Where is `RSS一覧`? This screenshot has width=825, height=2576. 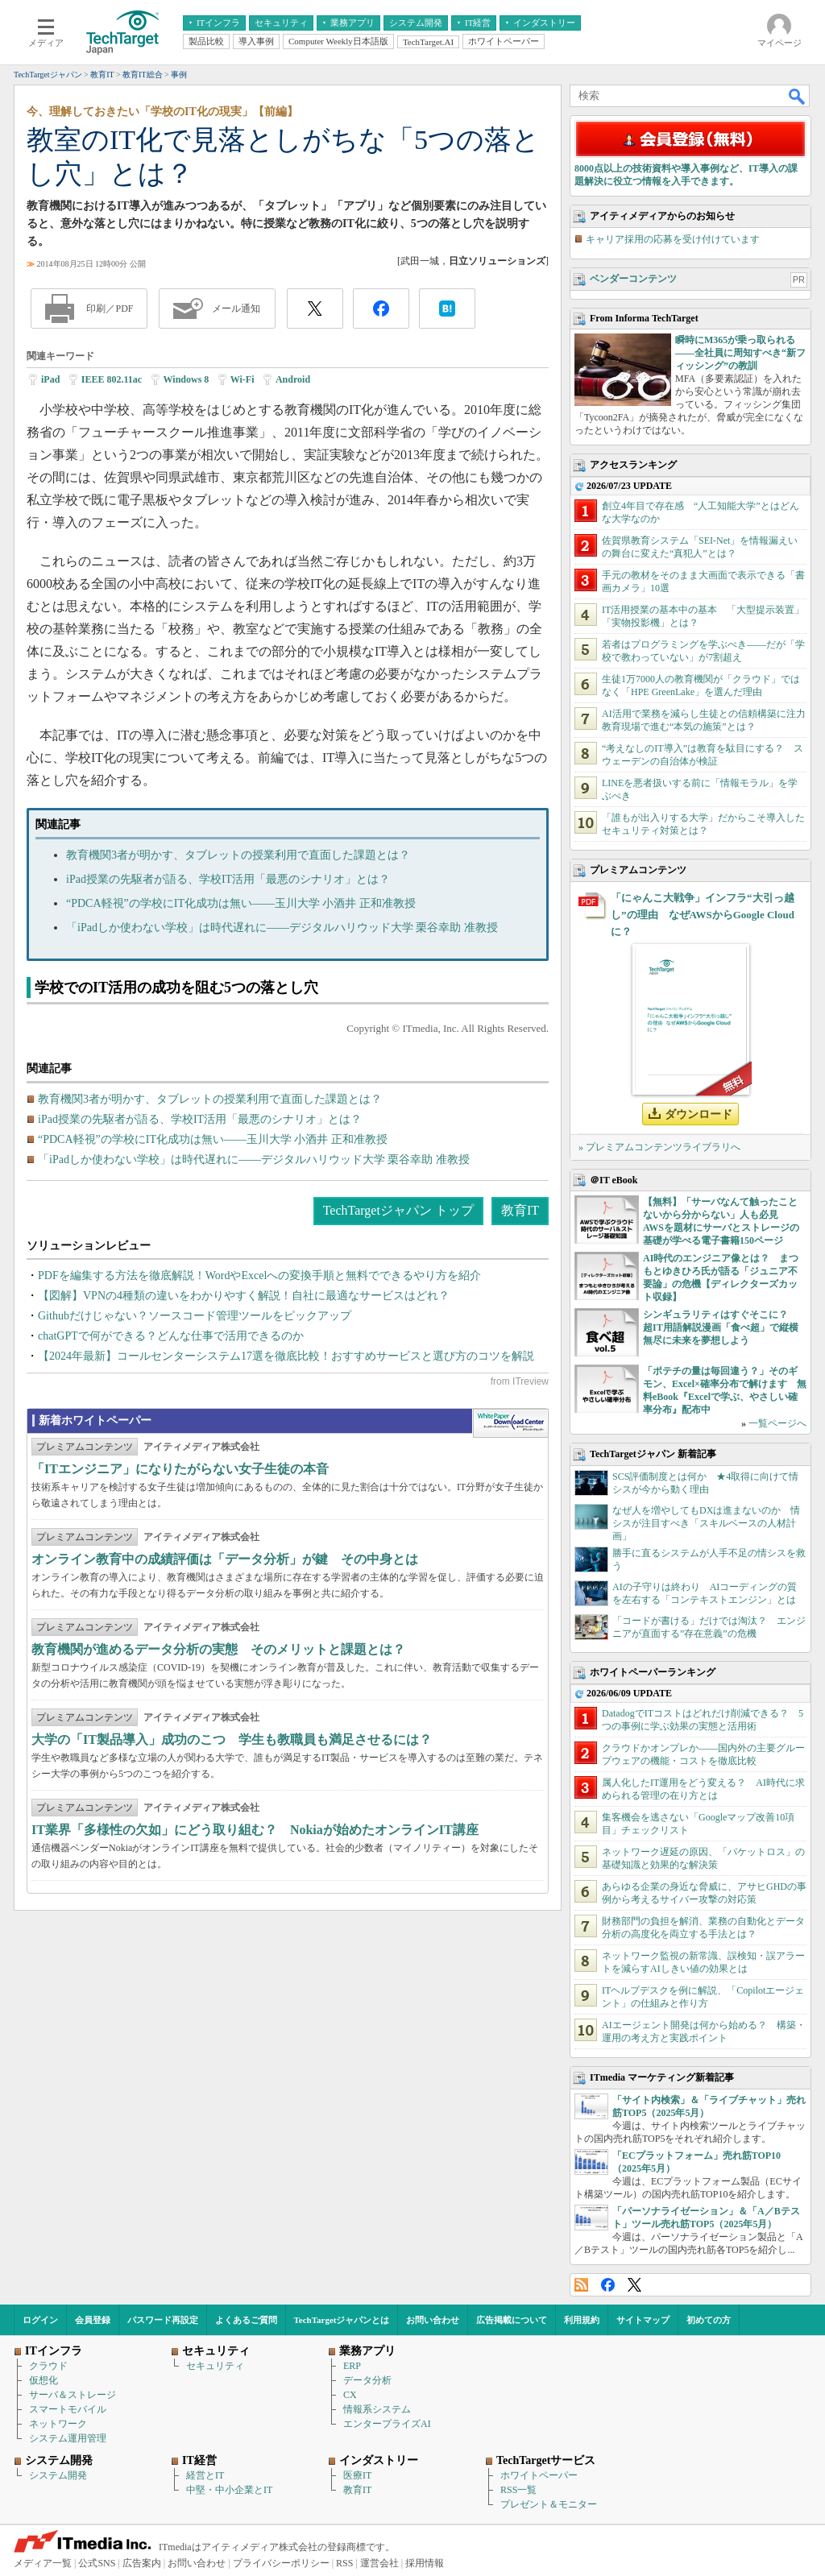 RSS一覧 is located at coordinates (518, 2489).